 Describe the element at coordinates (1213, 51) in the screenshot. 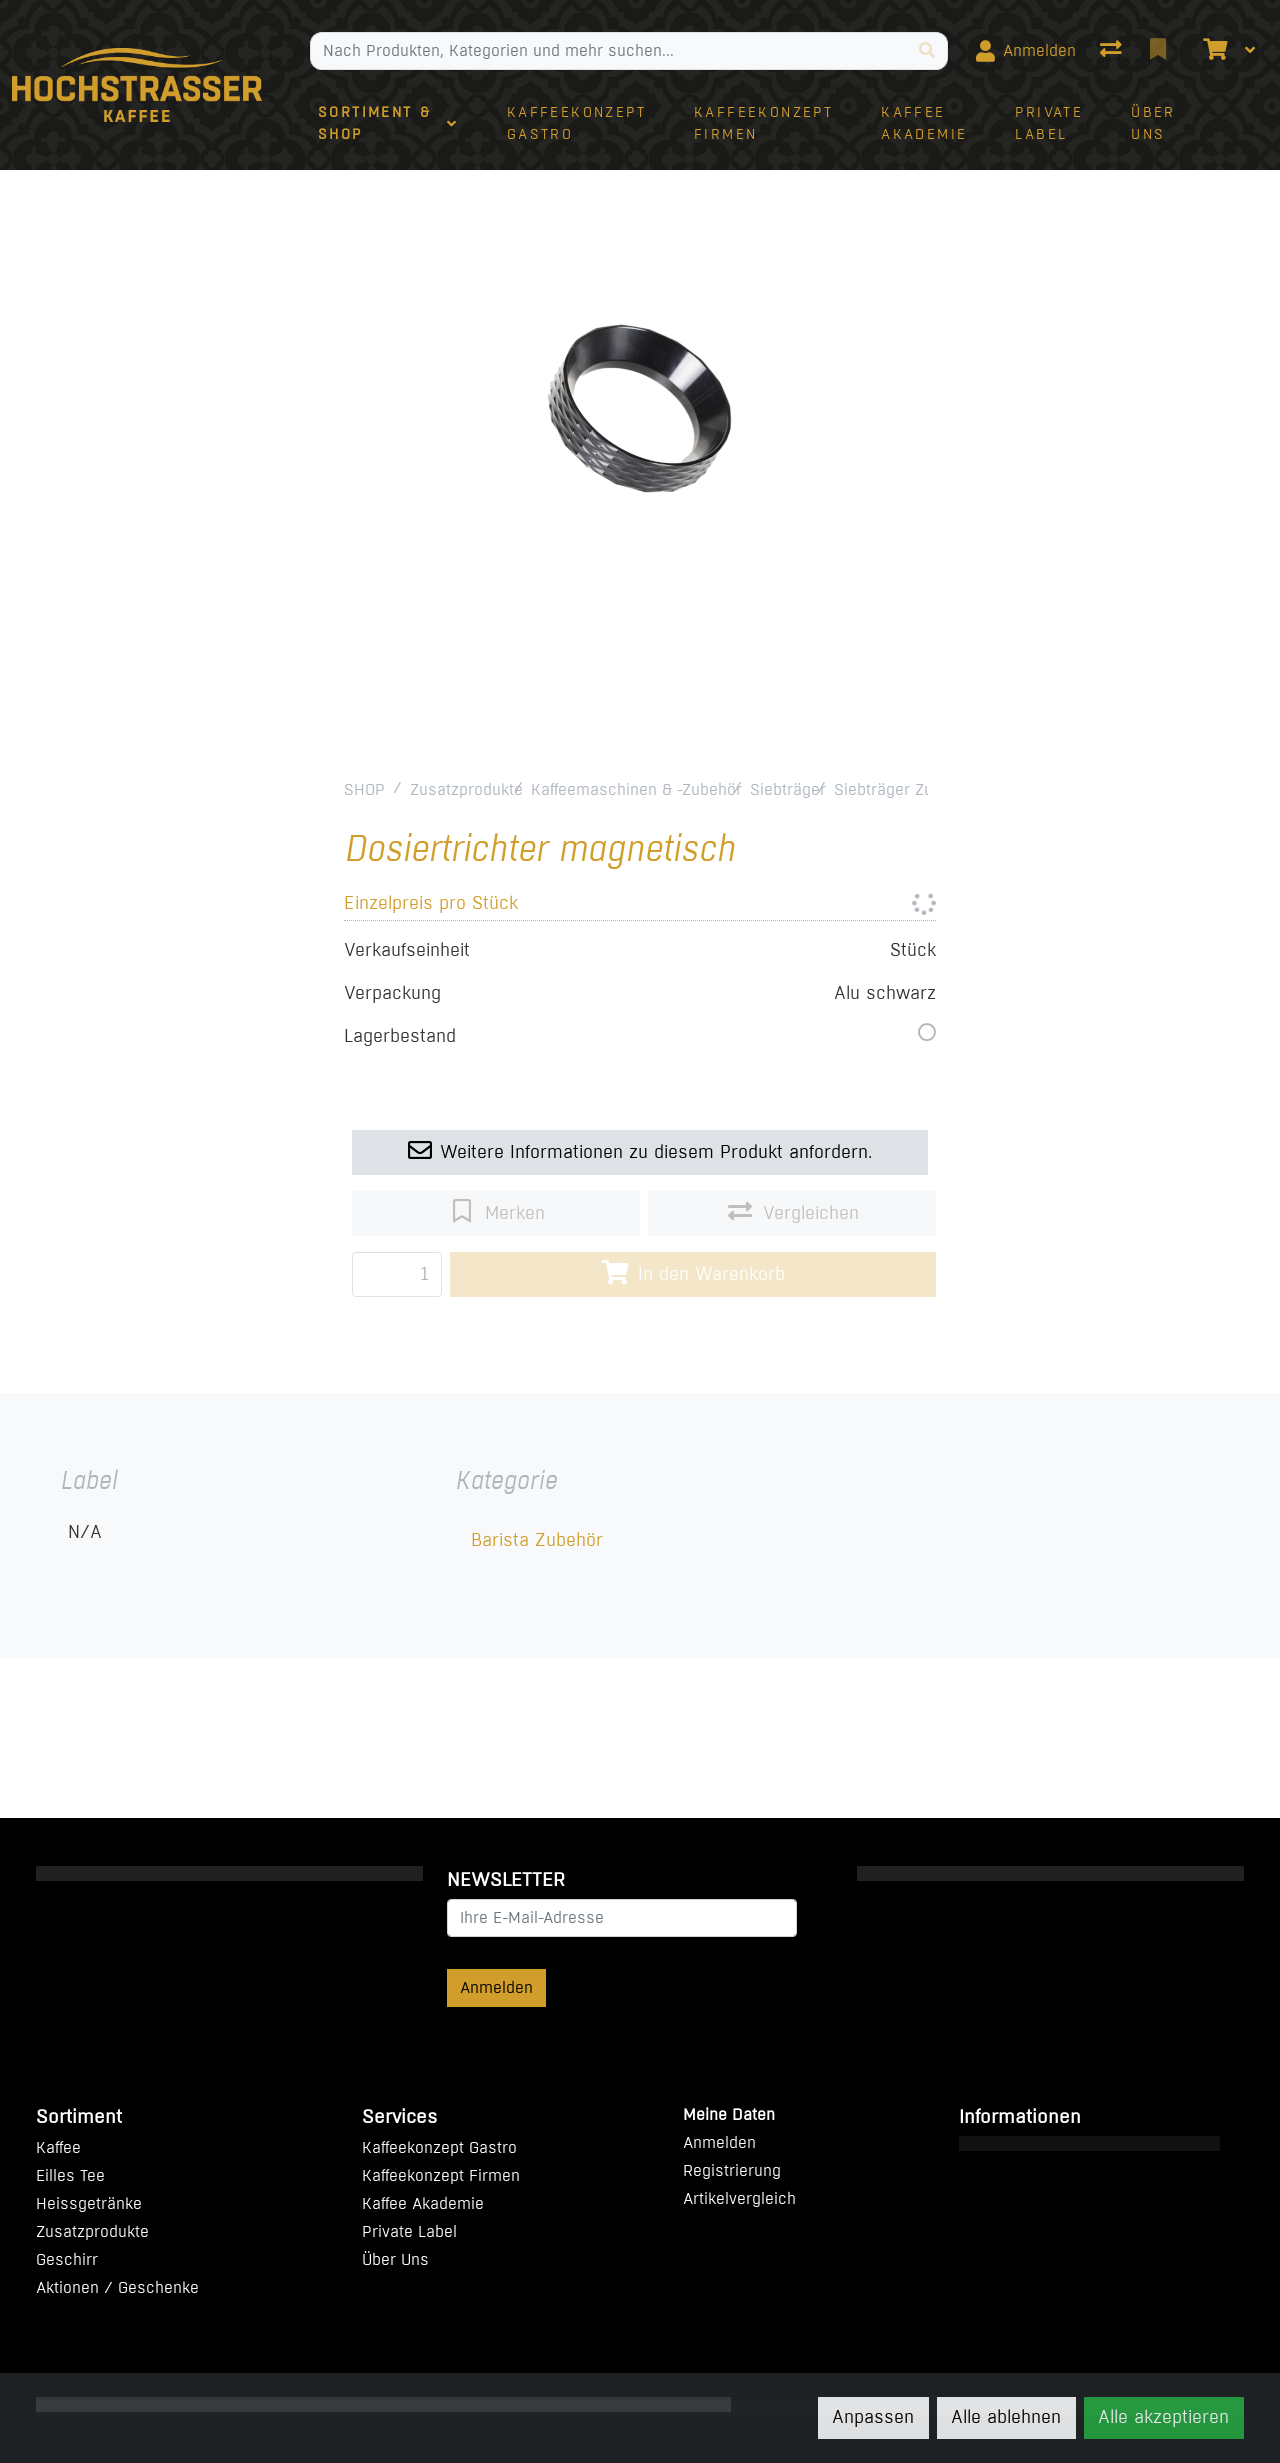

I see `[Warenkorb]` at that location.